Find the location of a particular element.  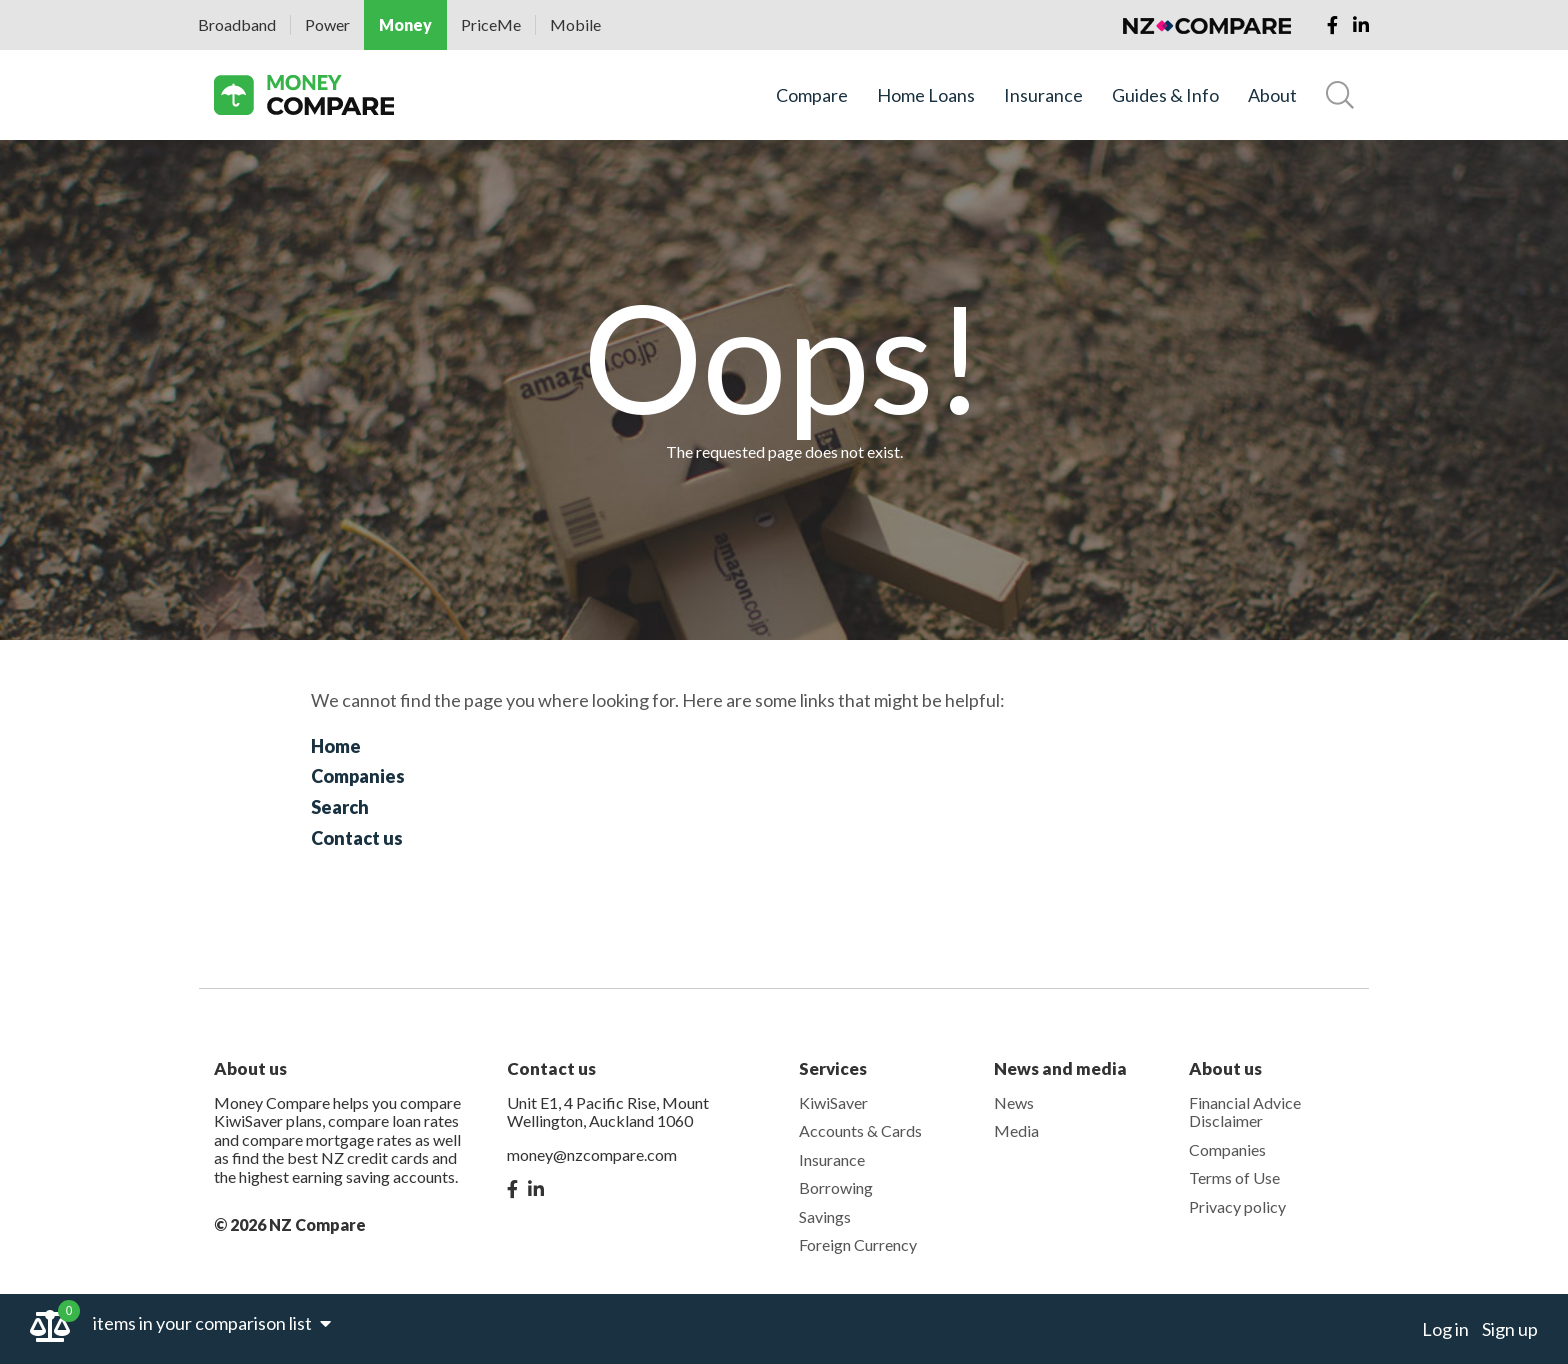

Broadband is located at coordinates (237, 24).